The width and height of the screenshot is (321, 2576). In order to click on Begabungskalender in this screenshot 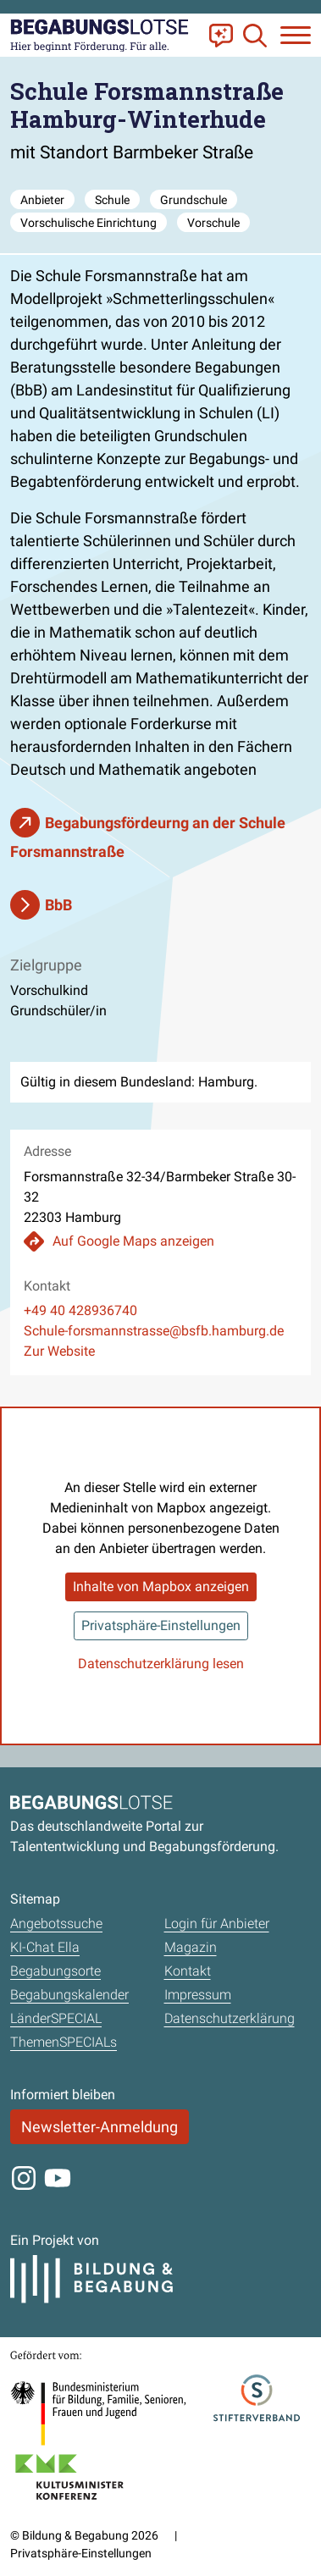, I will do `click(69, 1995)`.